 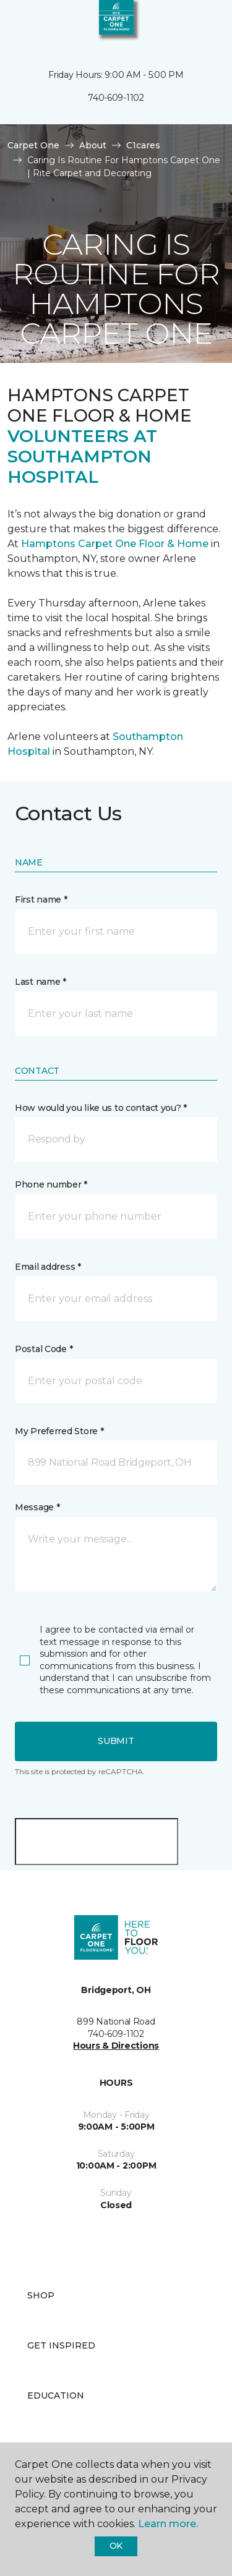 What do you see at coordinates (61, 2345) in the screenshot?
I see `Get Inspired` at bounding box center [61, 2345].